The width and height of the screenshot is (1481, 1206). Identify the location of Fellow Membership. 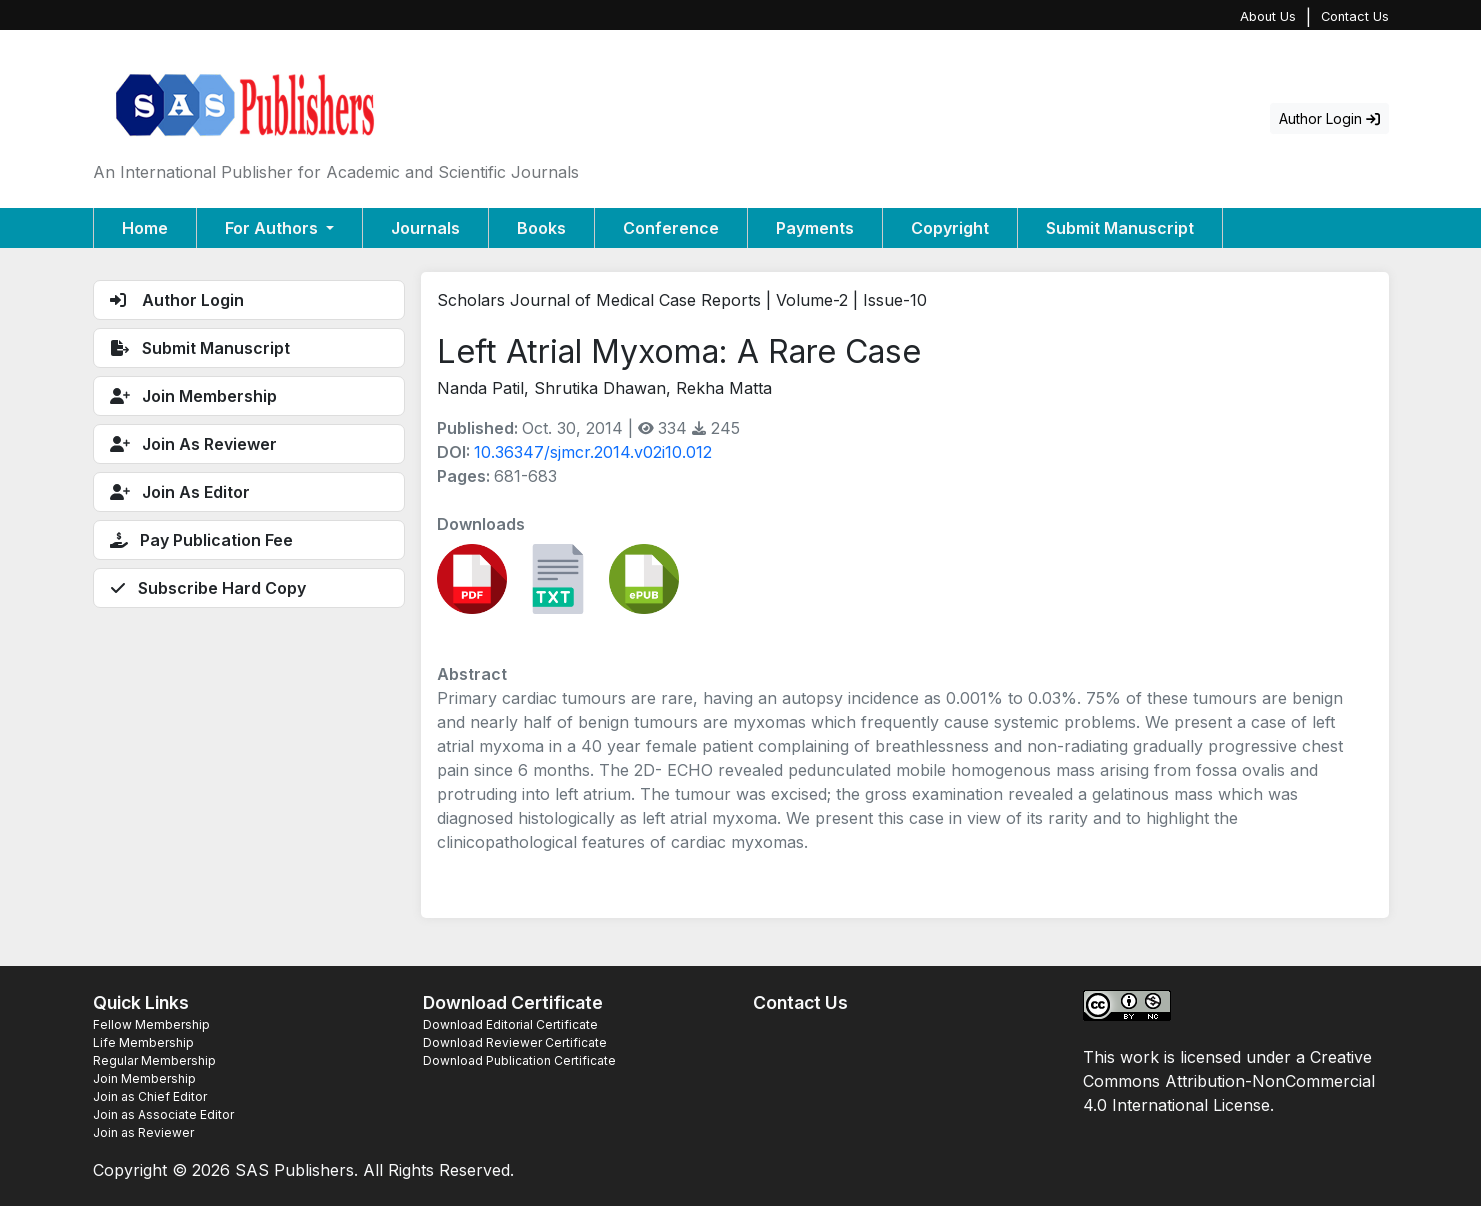
(151, 1024).